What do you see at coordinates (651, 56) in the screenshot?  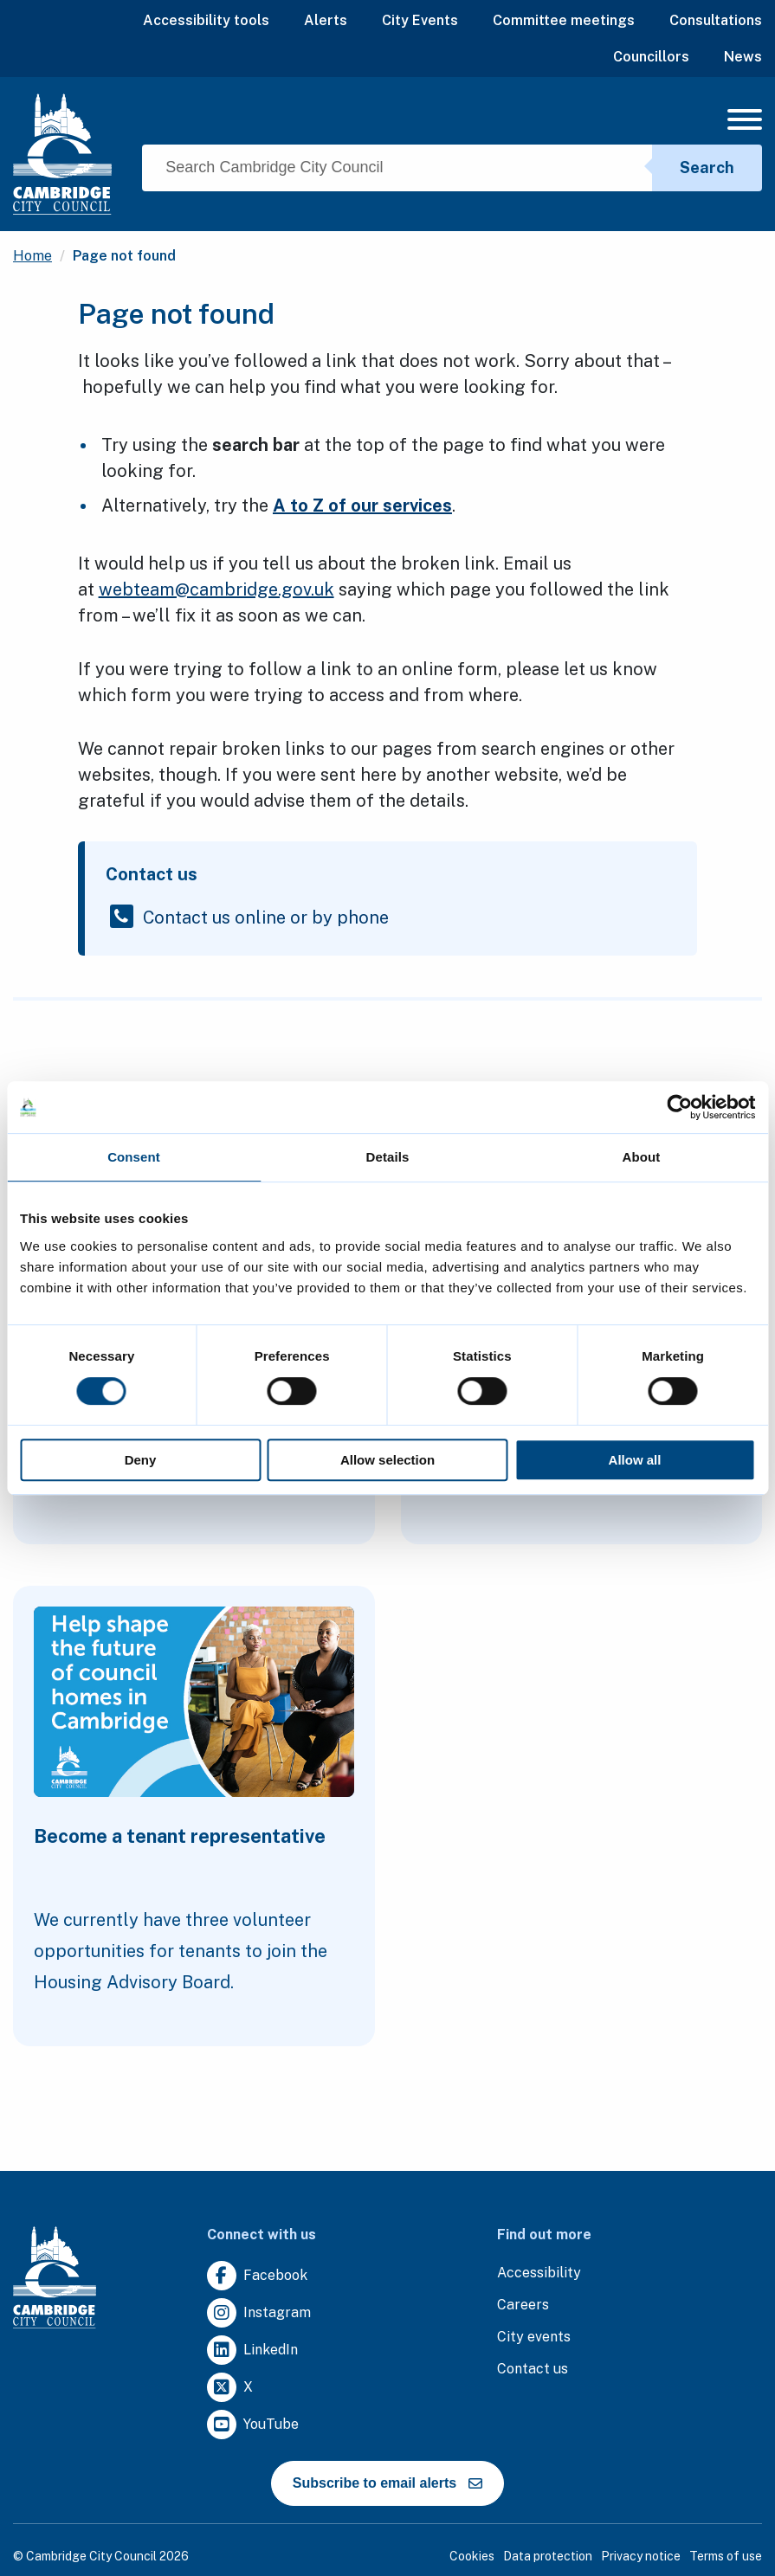 I see `Councillors` at bounding box center [651, 56].